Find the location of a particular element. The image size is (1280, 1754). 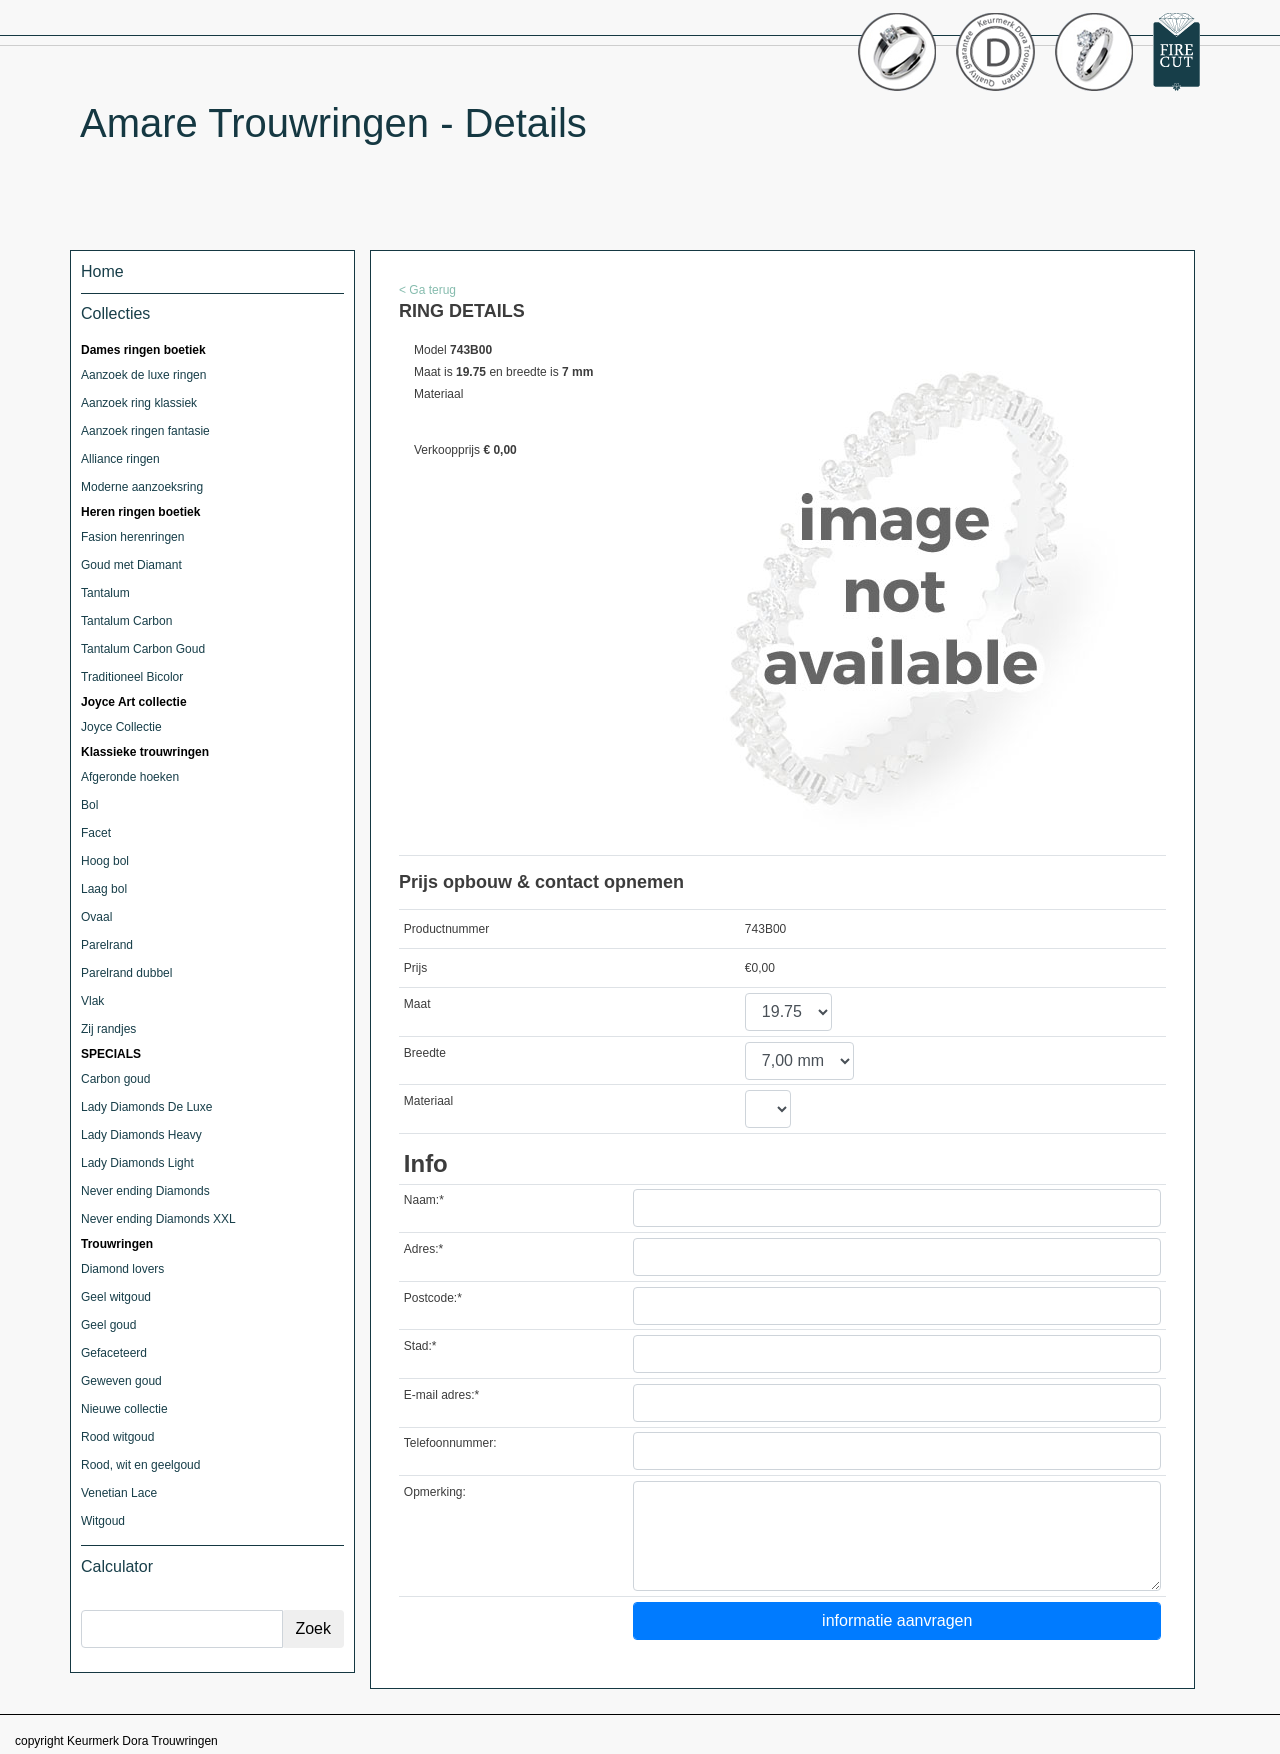

Materiaal is located at coordinates (428, 1101).